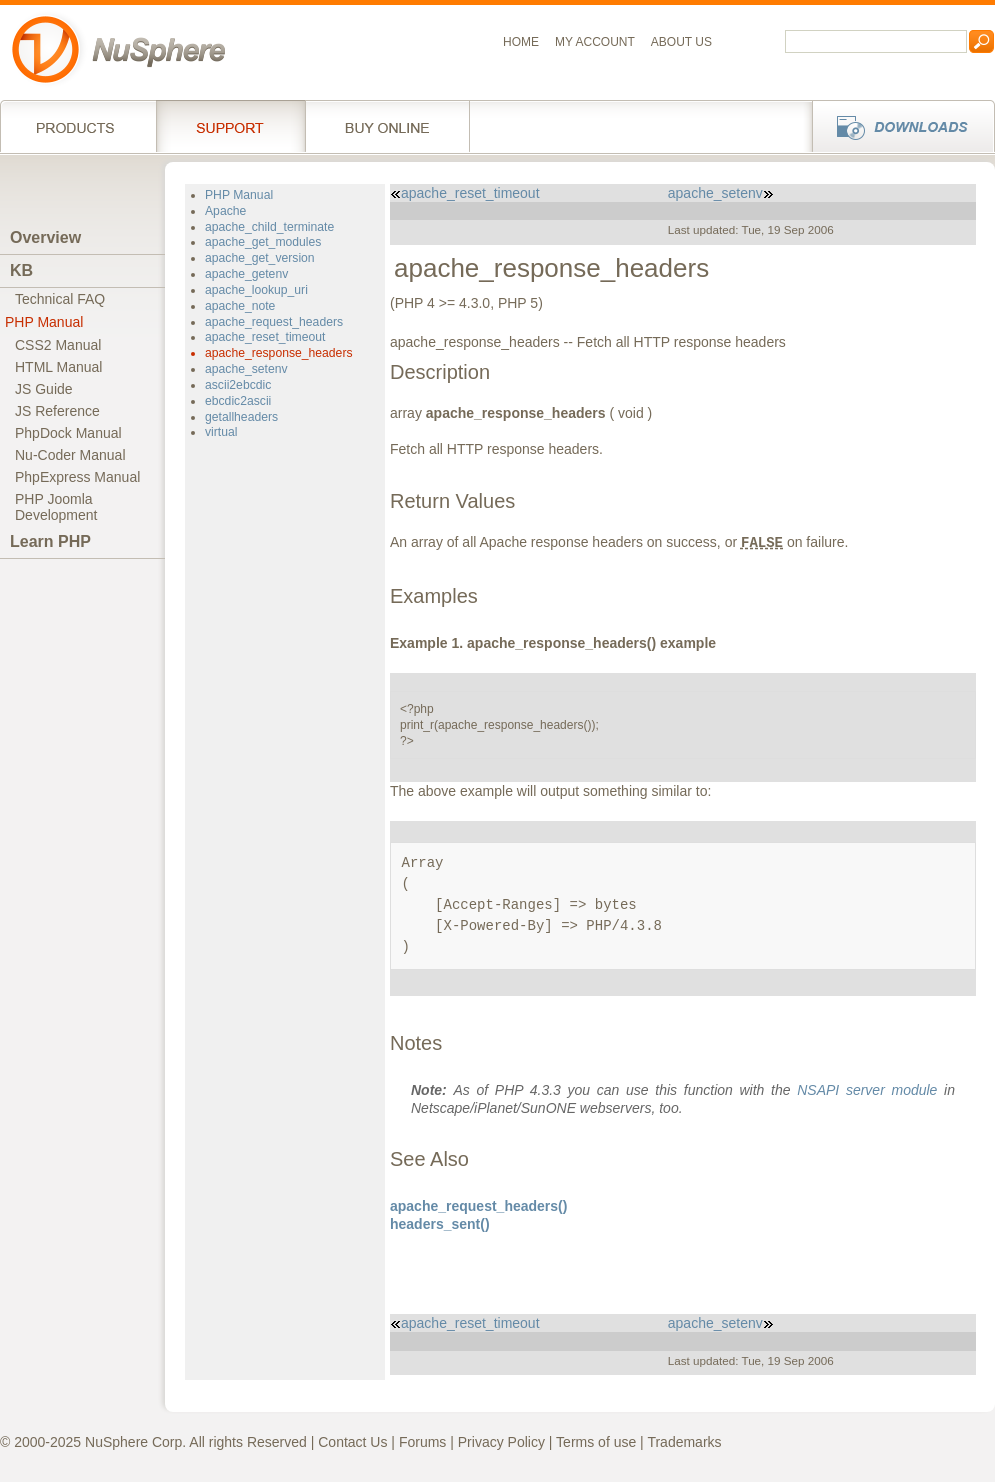  What do you see at coordinates (521, 42) in the screenshot?
I see `Home` at bounding box center [521, 42].